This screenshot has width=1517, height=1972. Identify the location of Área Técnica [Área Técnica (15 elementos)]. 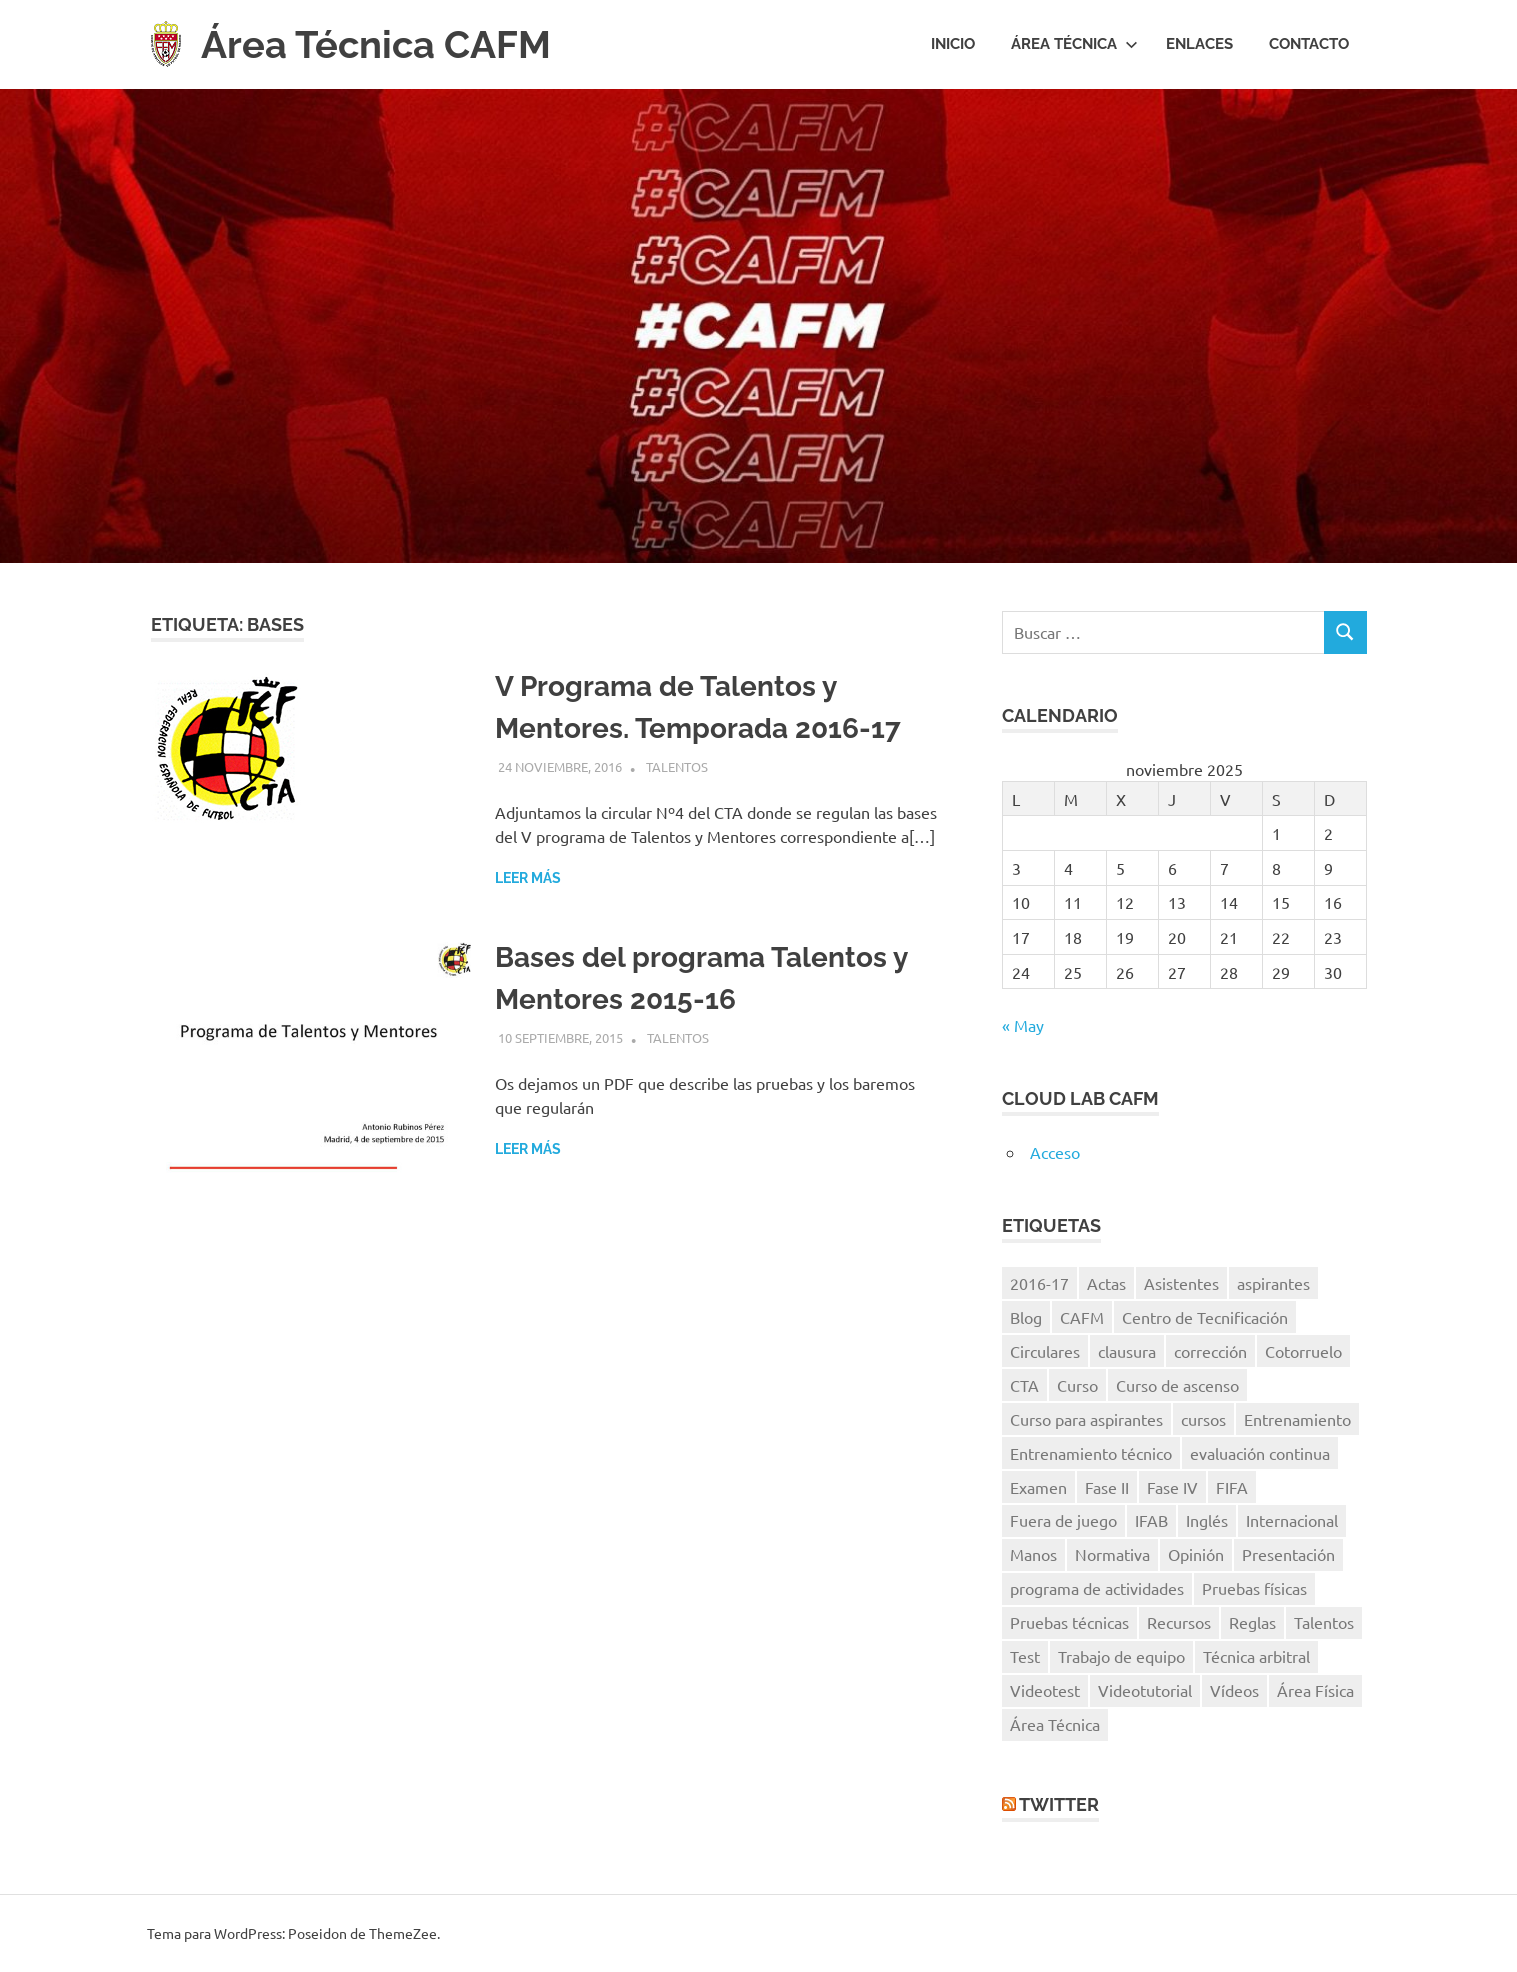
(1055, 1724).